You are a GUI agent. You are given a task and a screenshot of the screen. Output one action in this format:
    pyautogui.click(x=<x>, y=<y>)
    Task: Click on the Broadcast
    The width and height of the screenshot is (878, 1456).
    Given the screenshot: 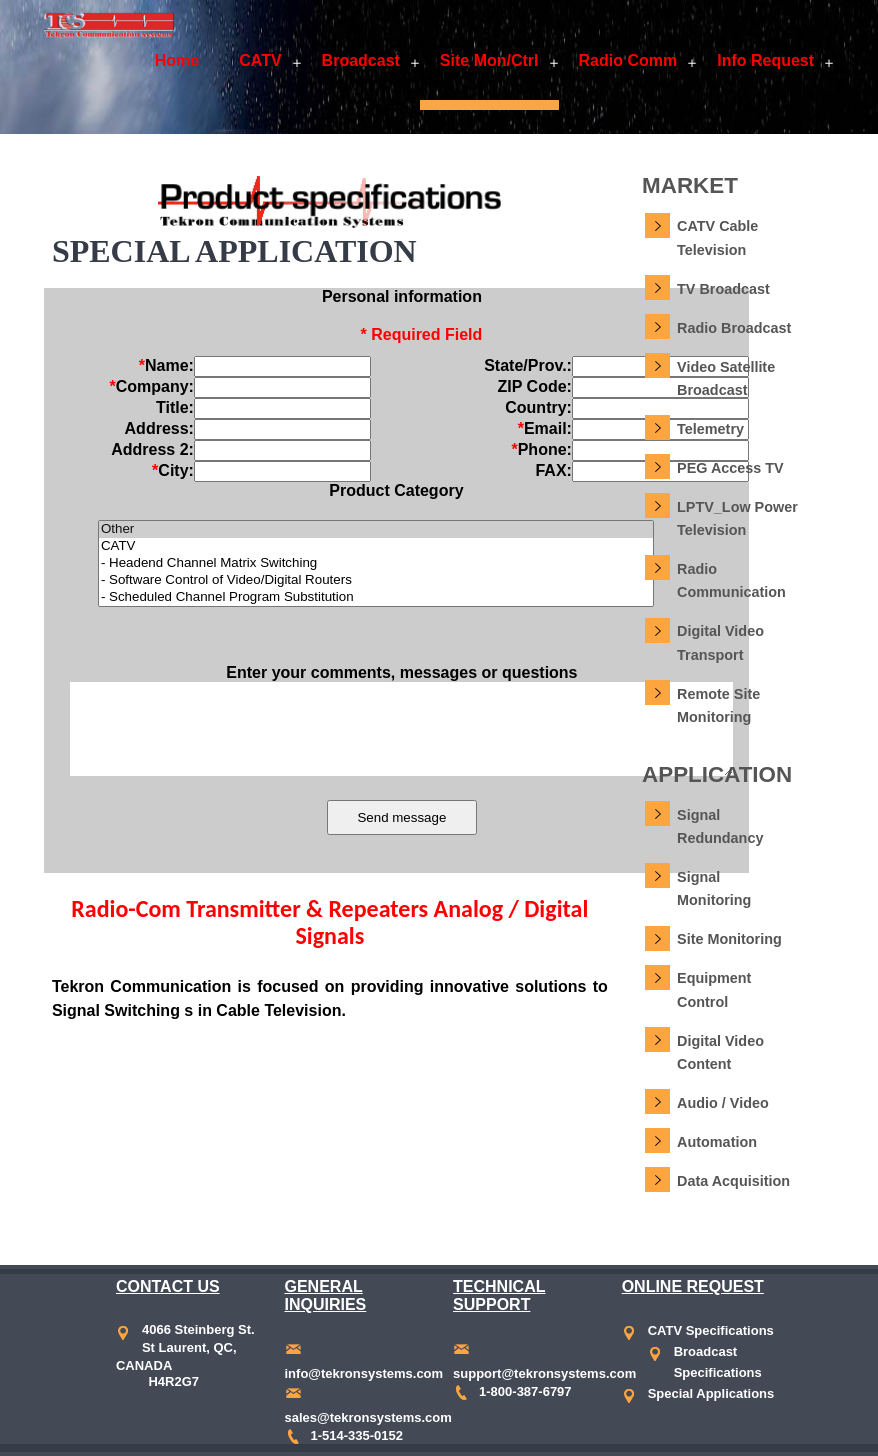 What is the action you would take?
    pyautogui.click(x=361, y=60)
    